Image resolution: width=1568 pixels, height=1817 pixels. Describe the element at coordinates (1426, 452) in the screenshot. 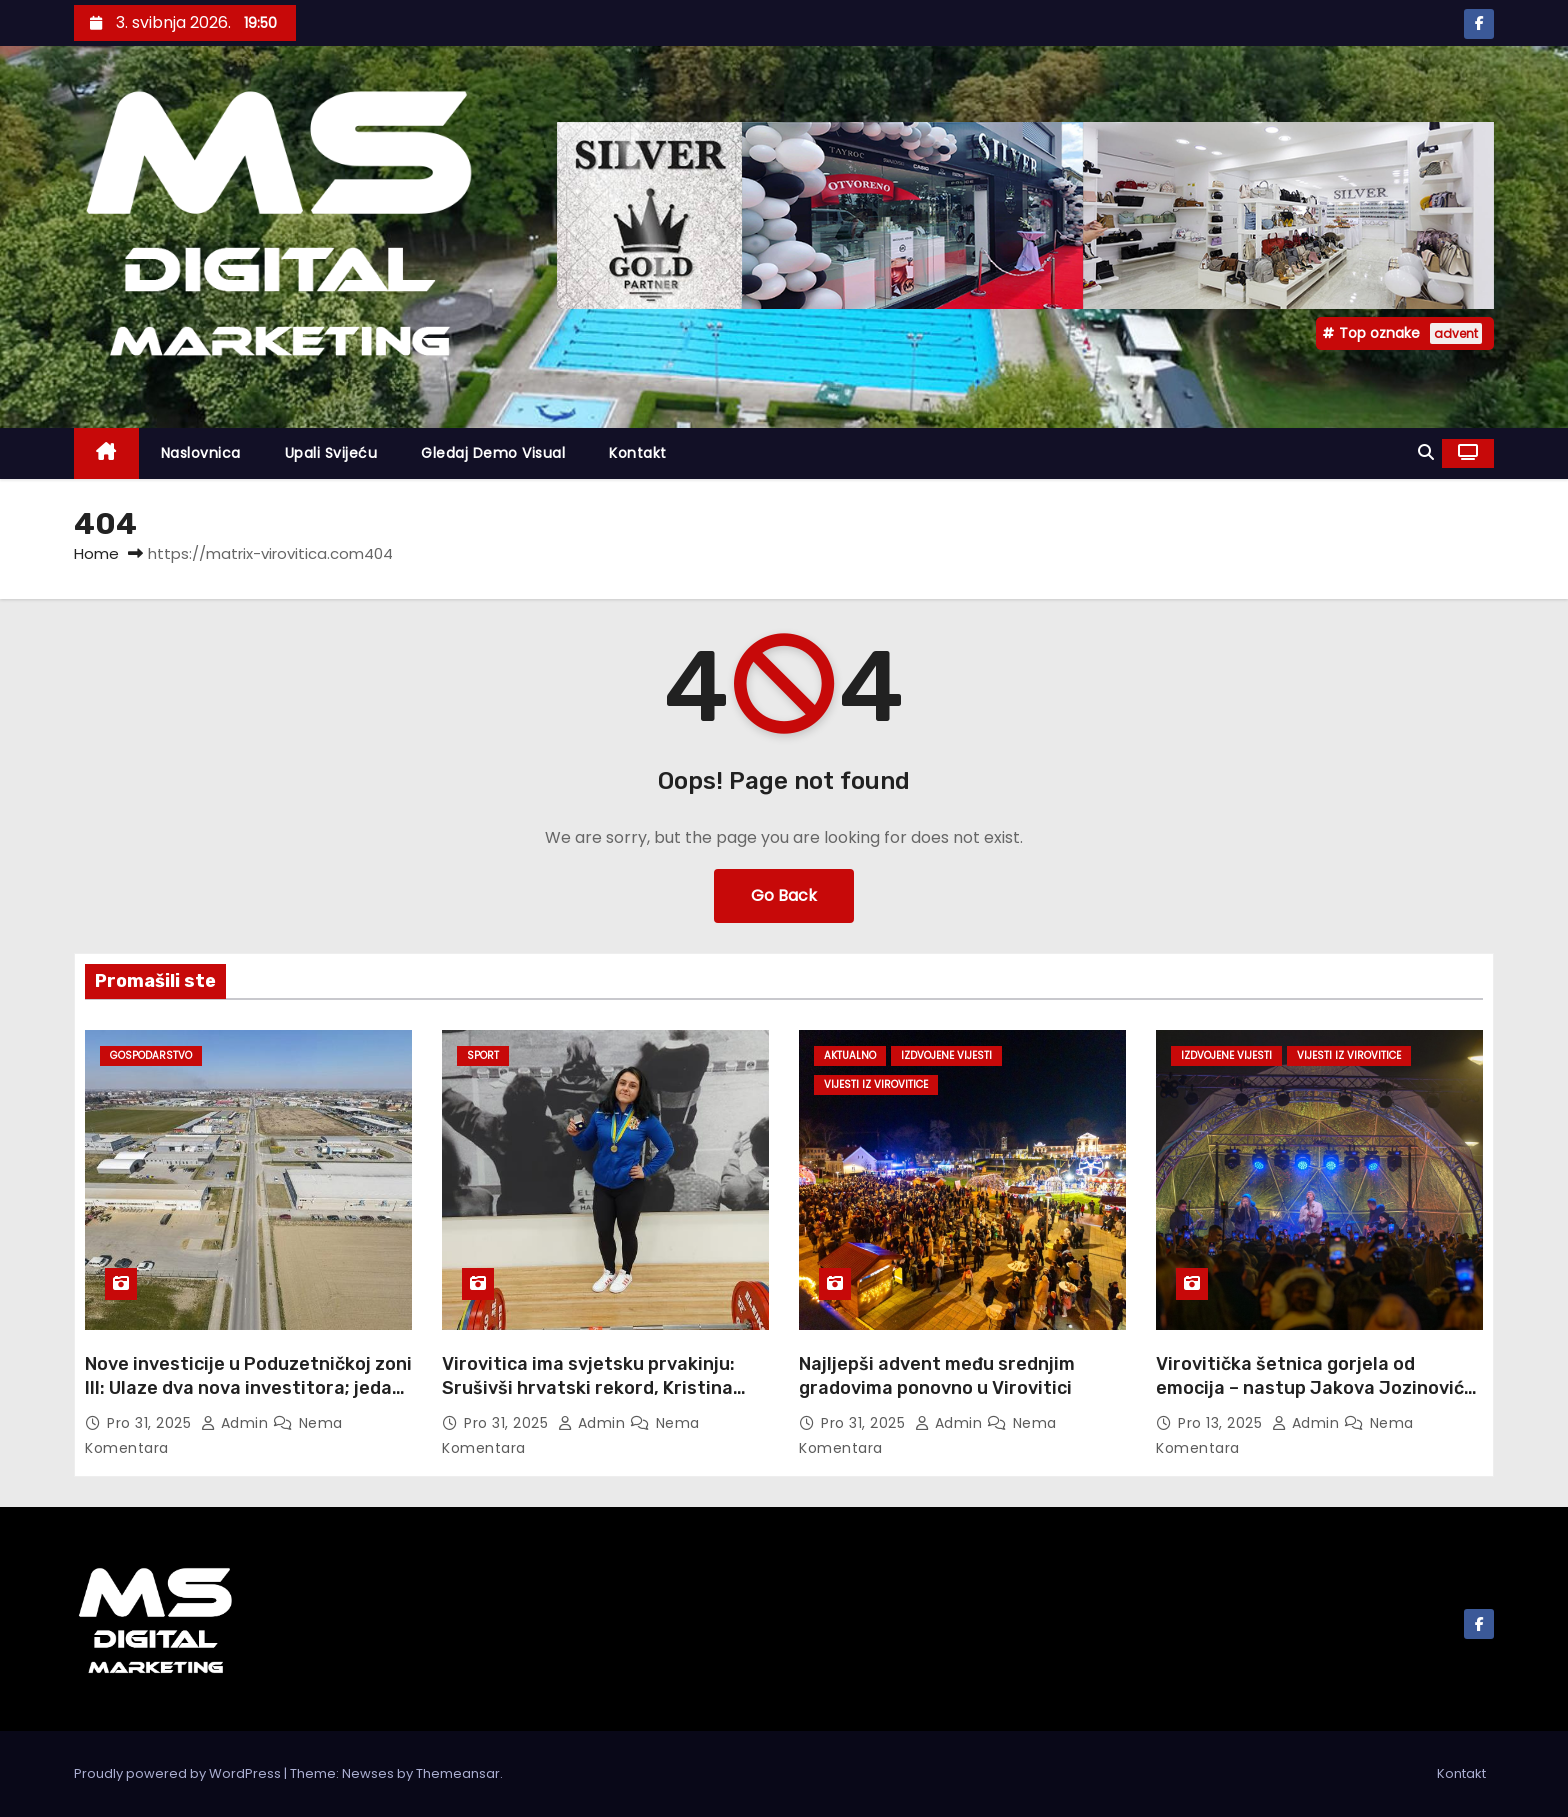

I see `[button]` at that location.